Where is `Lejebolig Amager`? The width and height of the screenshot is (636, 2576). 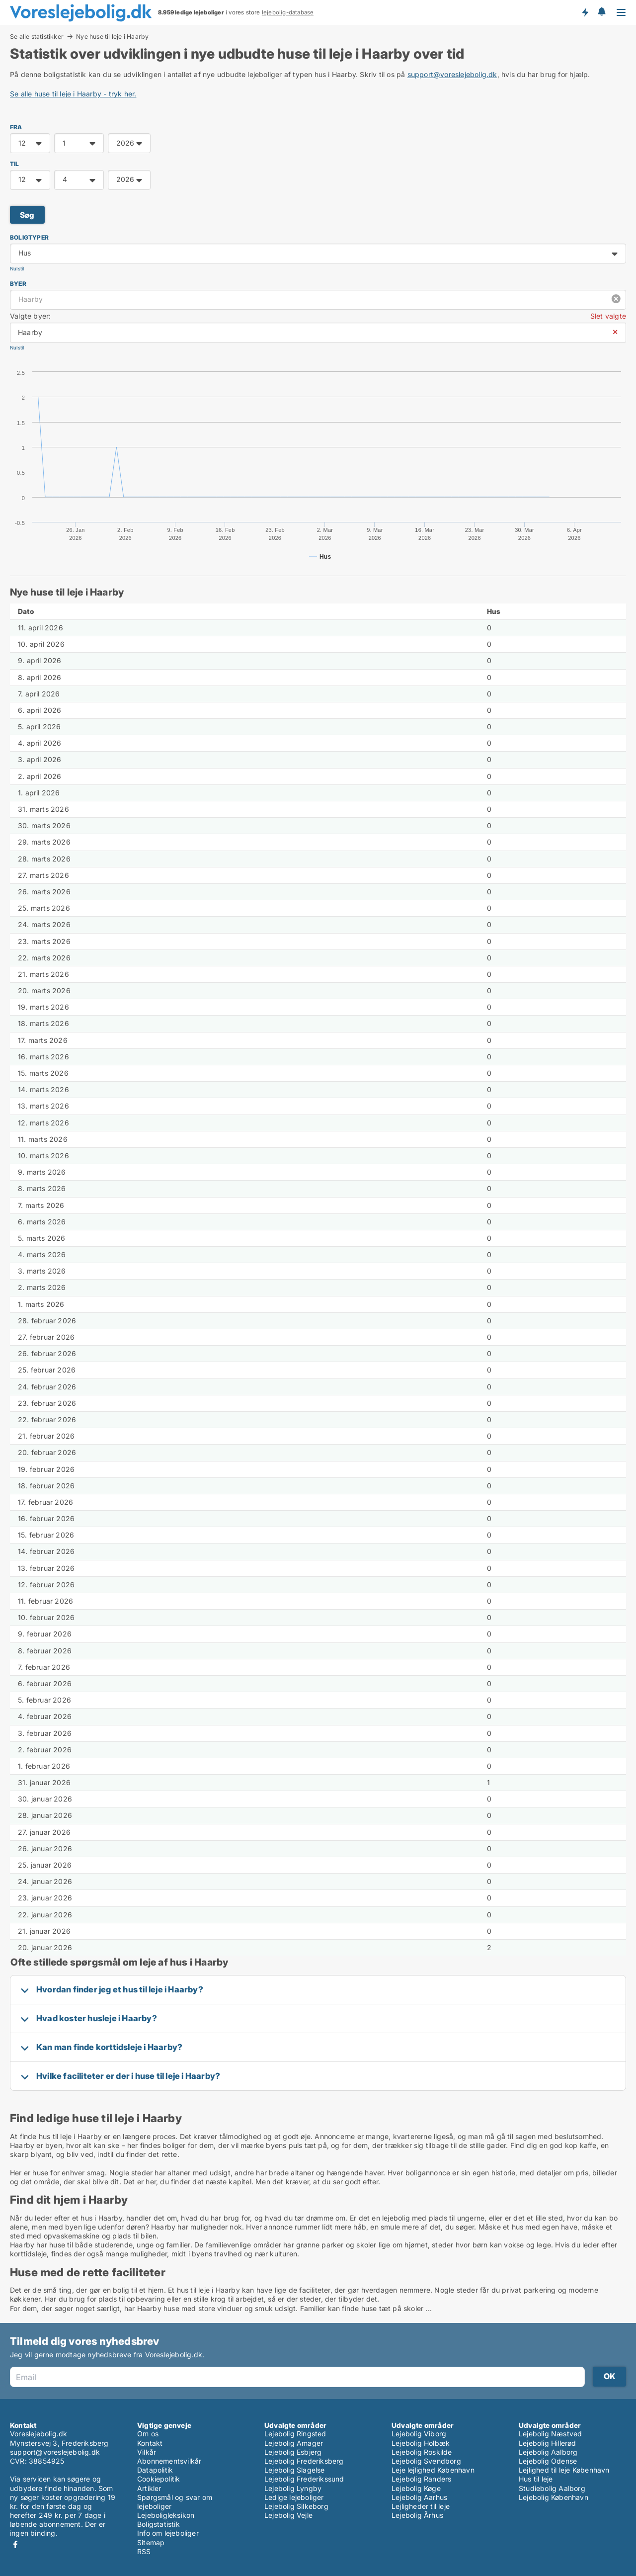
Lejebolig Amager is located at coordinates (293, 2443).